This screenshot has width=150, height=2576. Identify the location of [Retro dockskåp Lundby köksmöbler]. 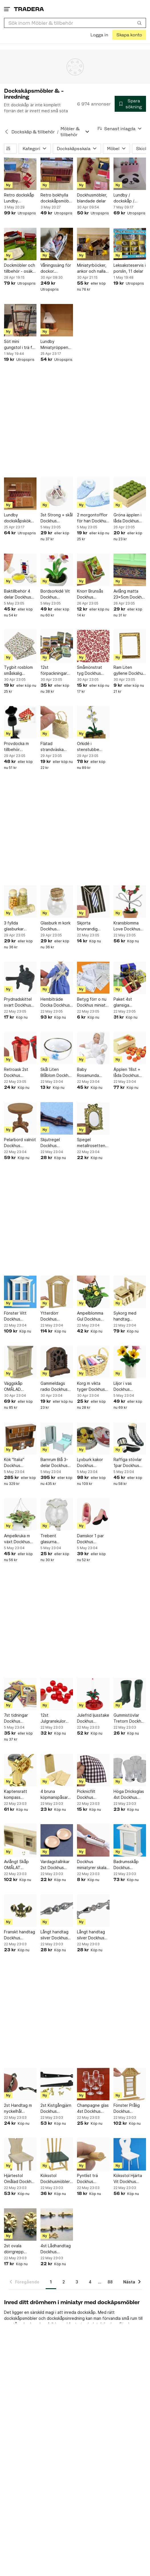
(20, 174).